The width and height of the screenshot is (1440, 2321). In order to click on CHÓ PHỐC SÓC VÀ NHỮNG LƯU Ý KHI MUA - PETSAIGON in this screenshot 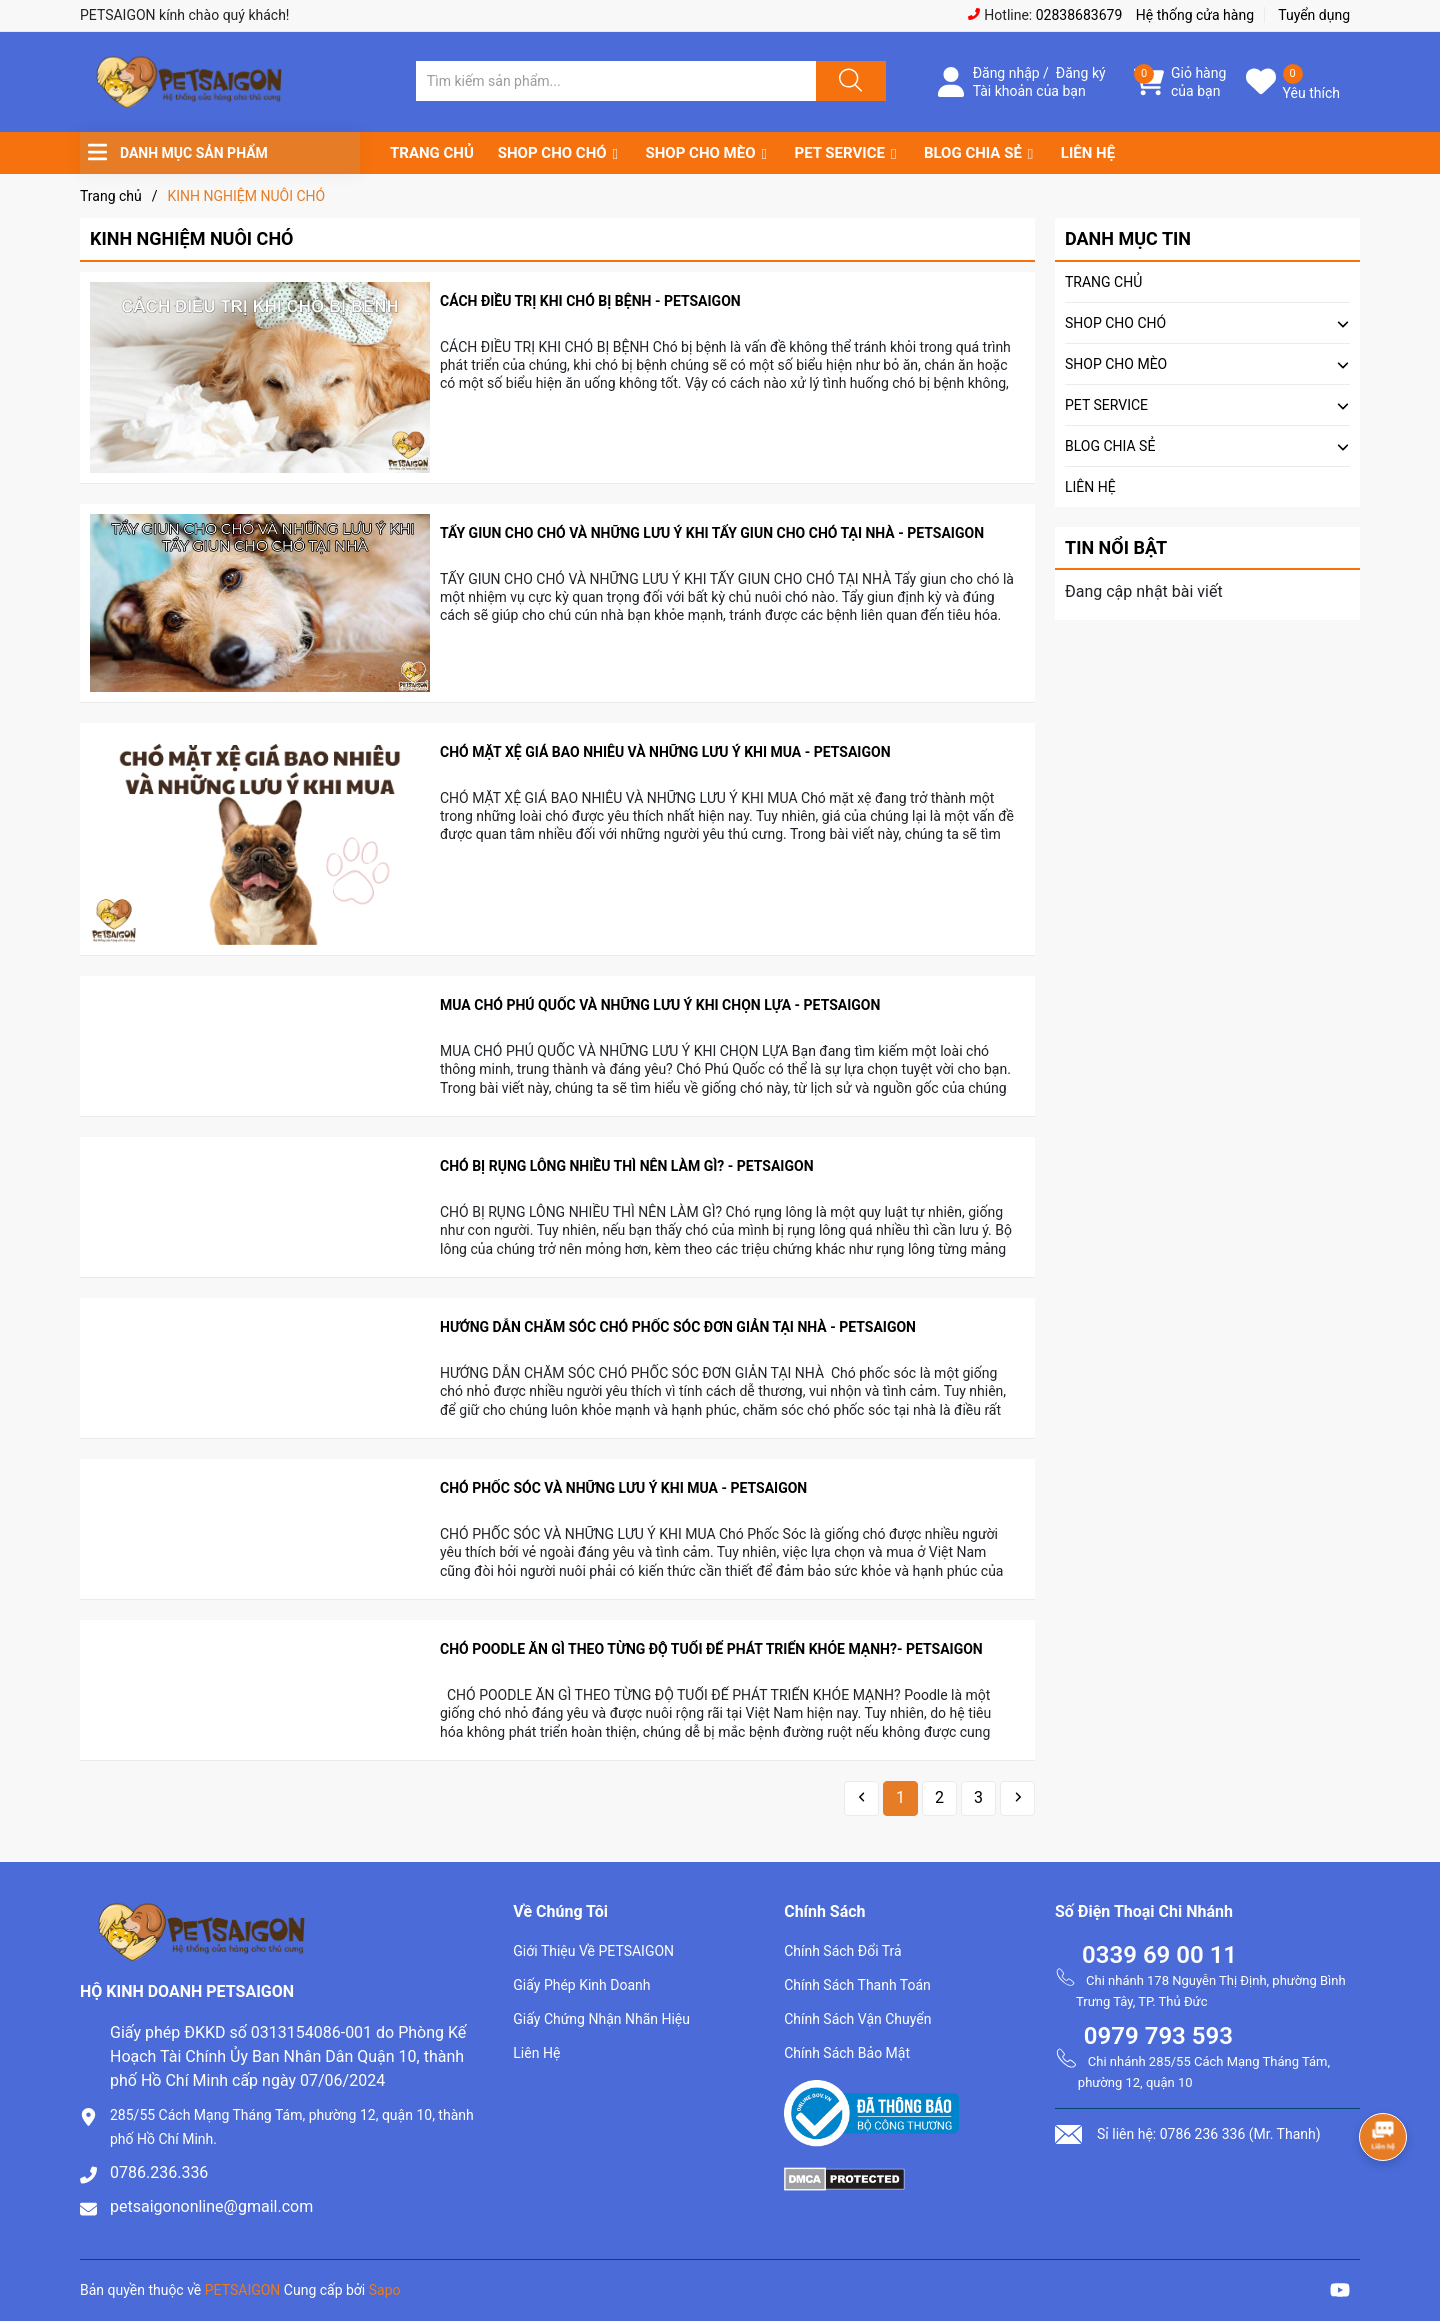, I will do `click(625, 1488)`.